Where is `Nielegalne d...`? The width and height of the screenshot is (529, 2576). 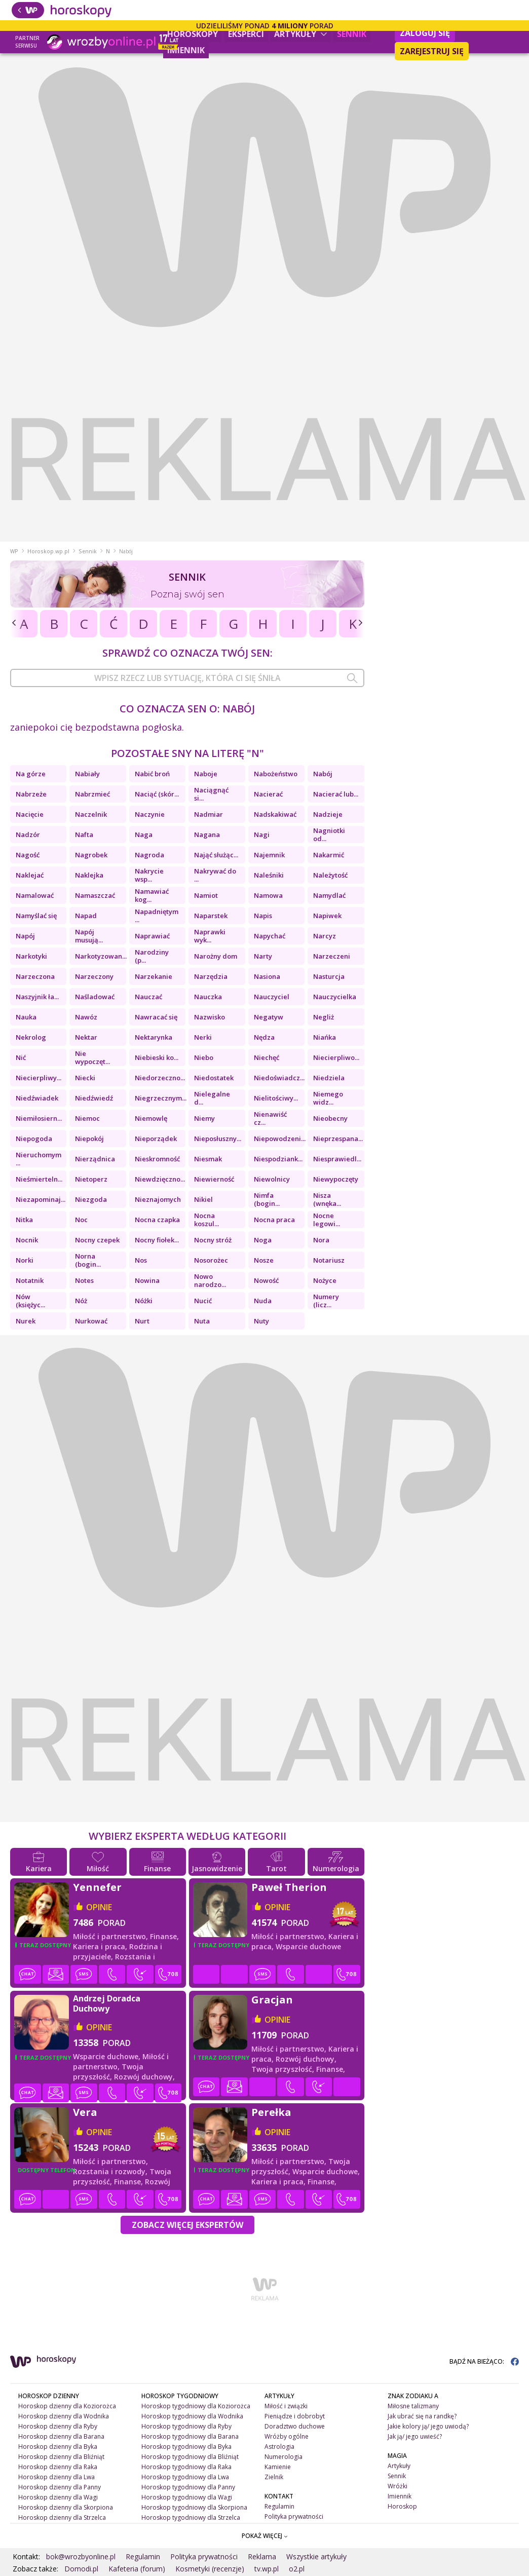
Nielegalne d... is located at coordinates (212, 1098).